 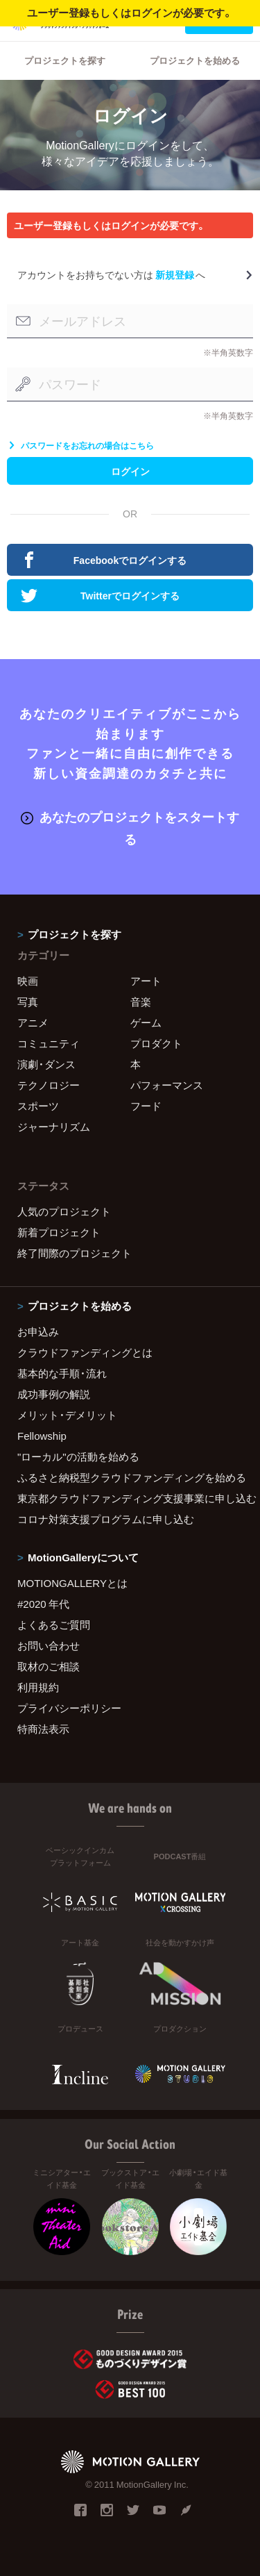 What do you see at coordinates (195, 60) in the screenshot?
I see `プロジェクトを始める` at bounding box center [195, 60].